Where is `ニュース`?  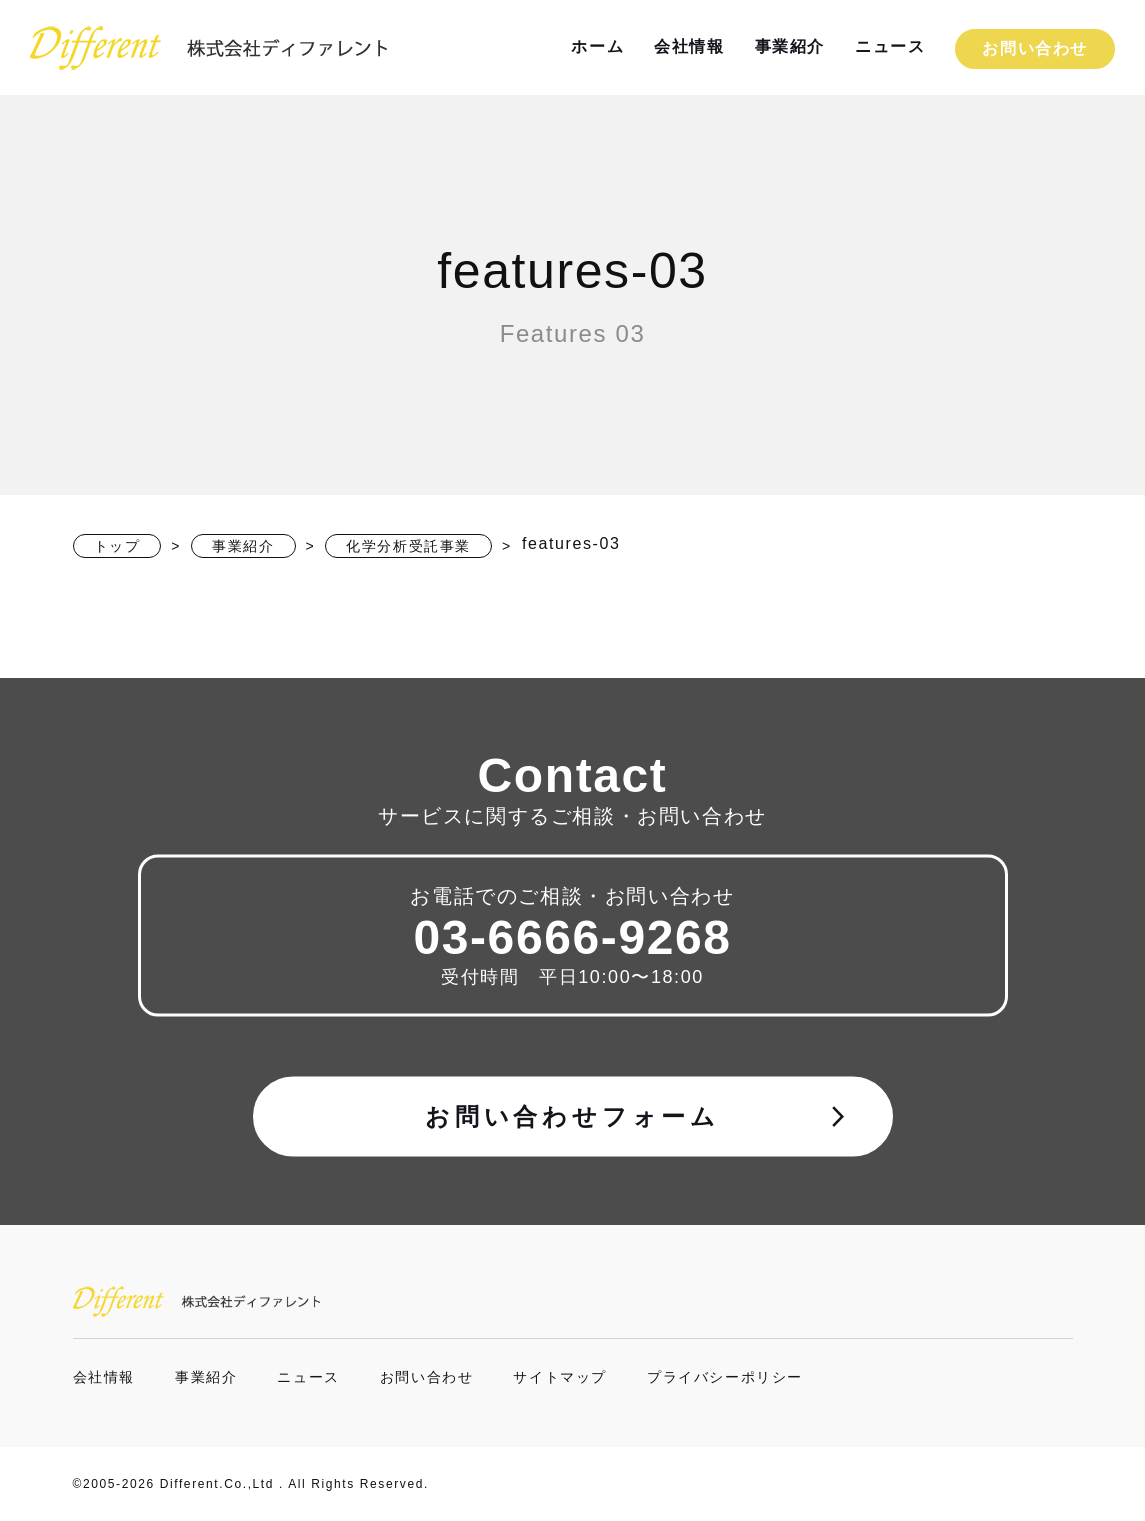 ニュース is located at coordinates (890, 46).